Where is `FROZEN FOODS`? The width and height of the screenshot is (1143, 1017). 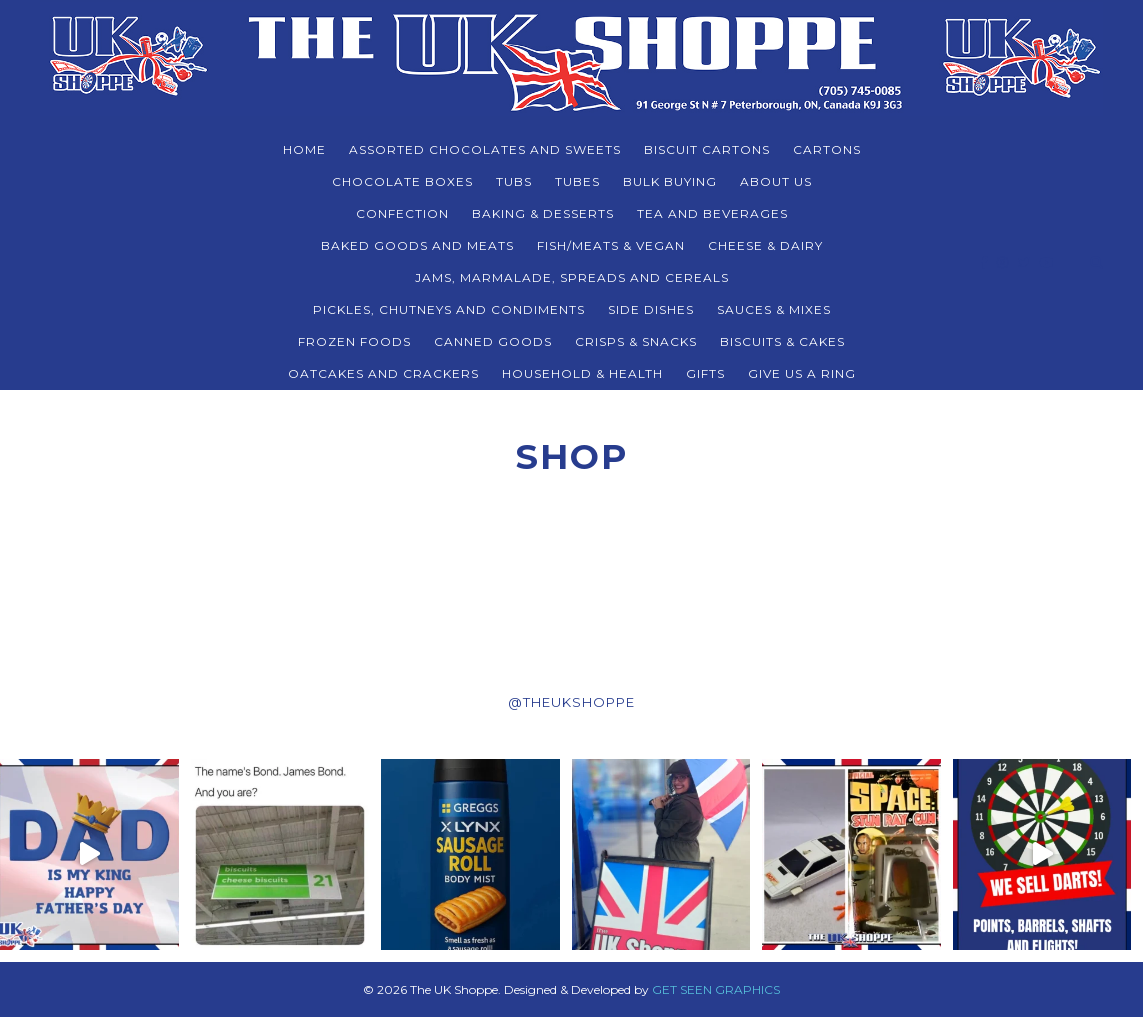
FROZEN FOODS is located at coordinates (354, 341).